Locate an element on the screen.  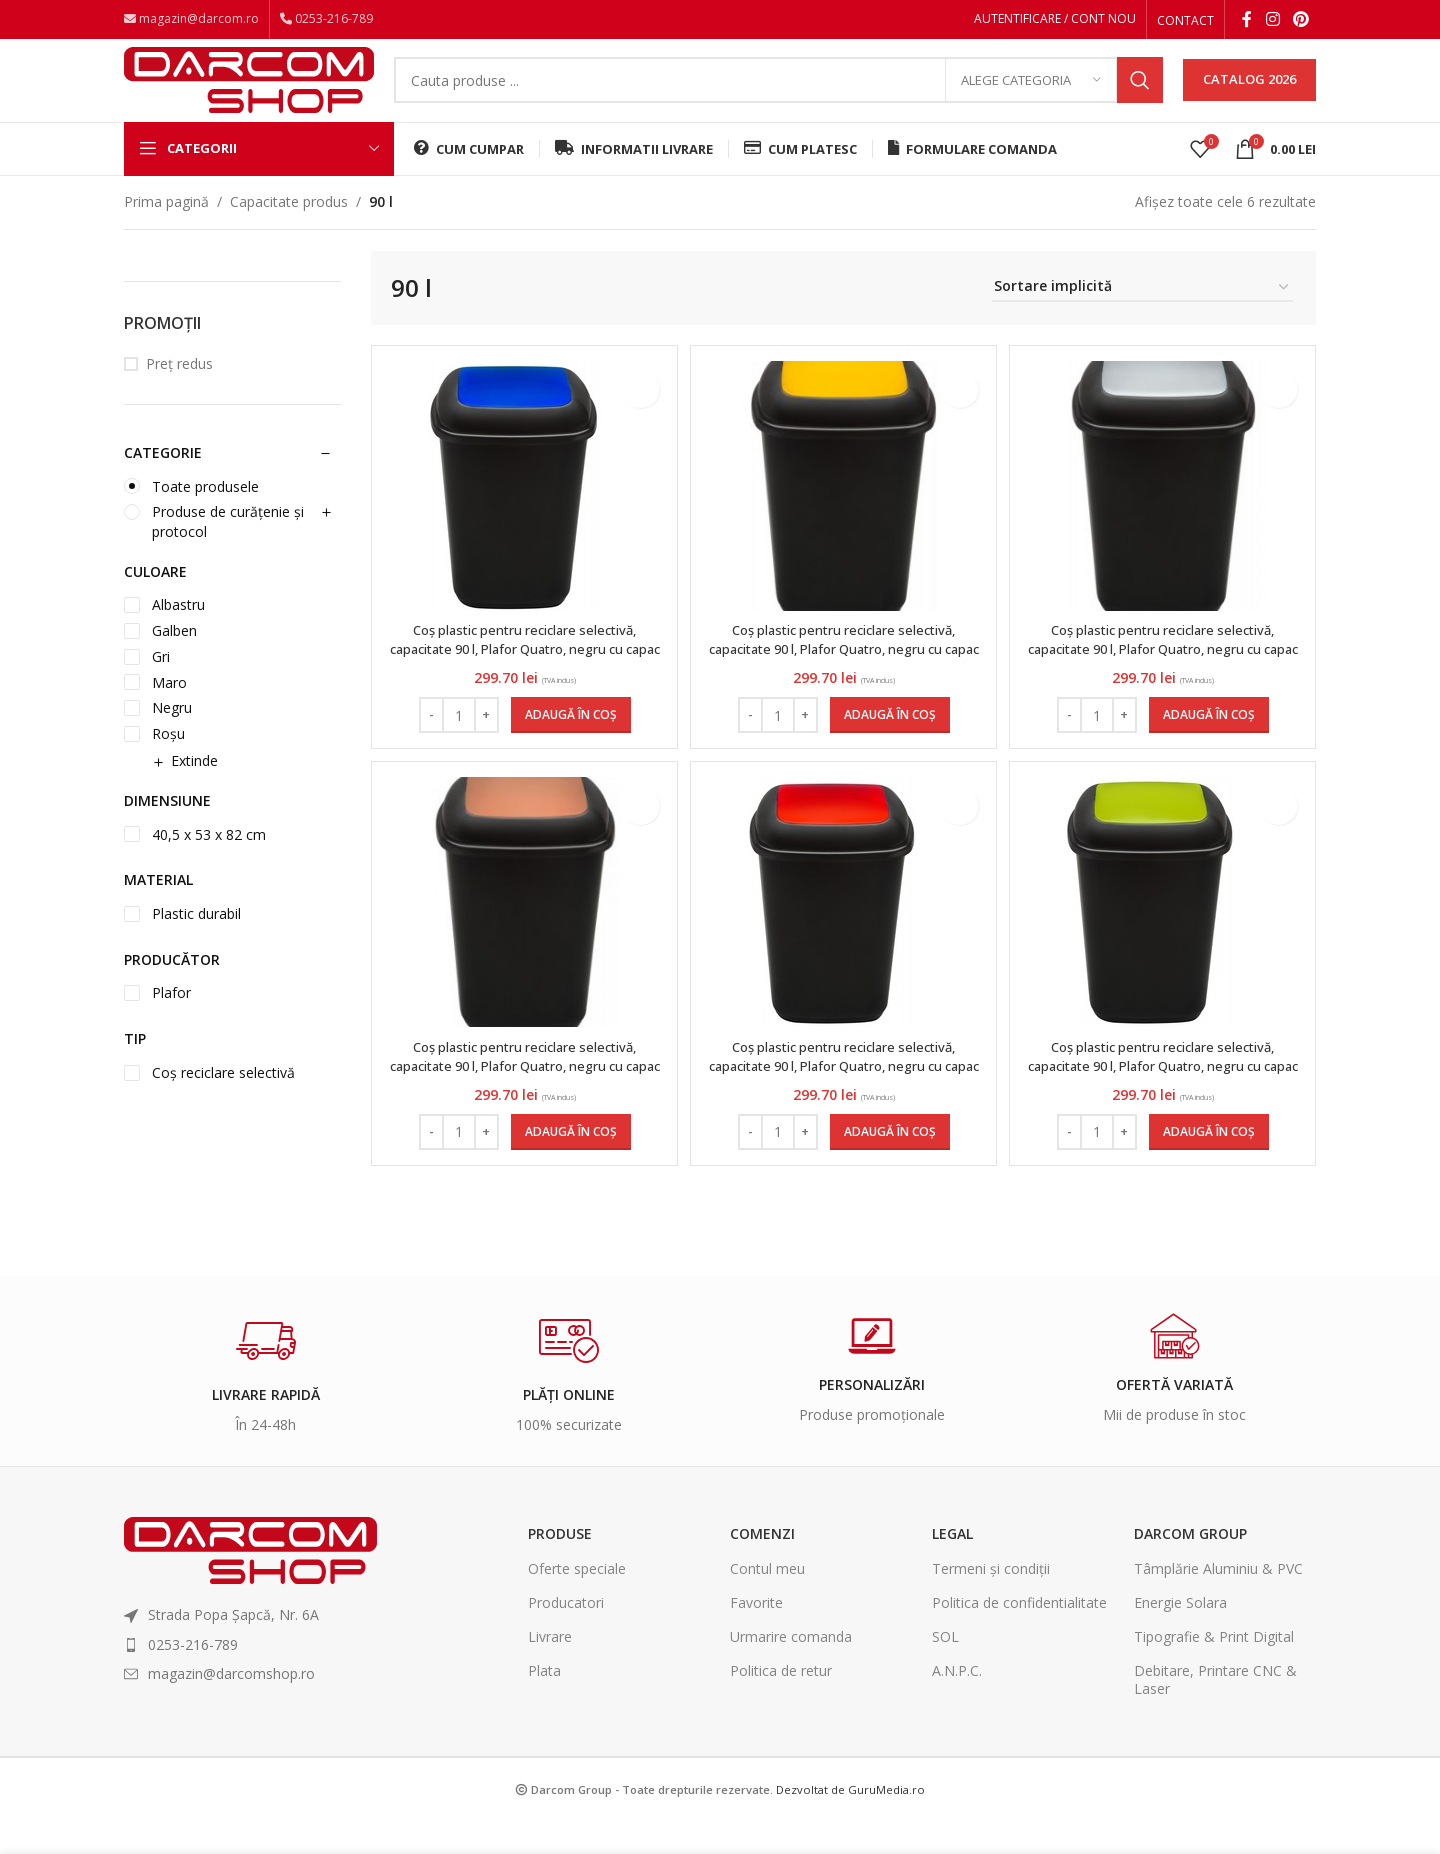
Prima pagină is located at coordinates (166, 226).